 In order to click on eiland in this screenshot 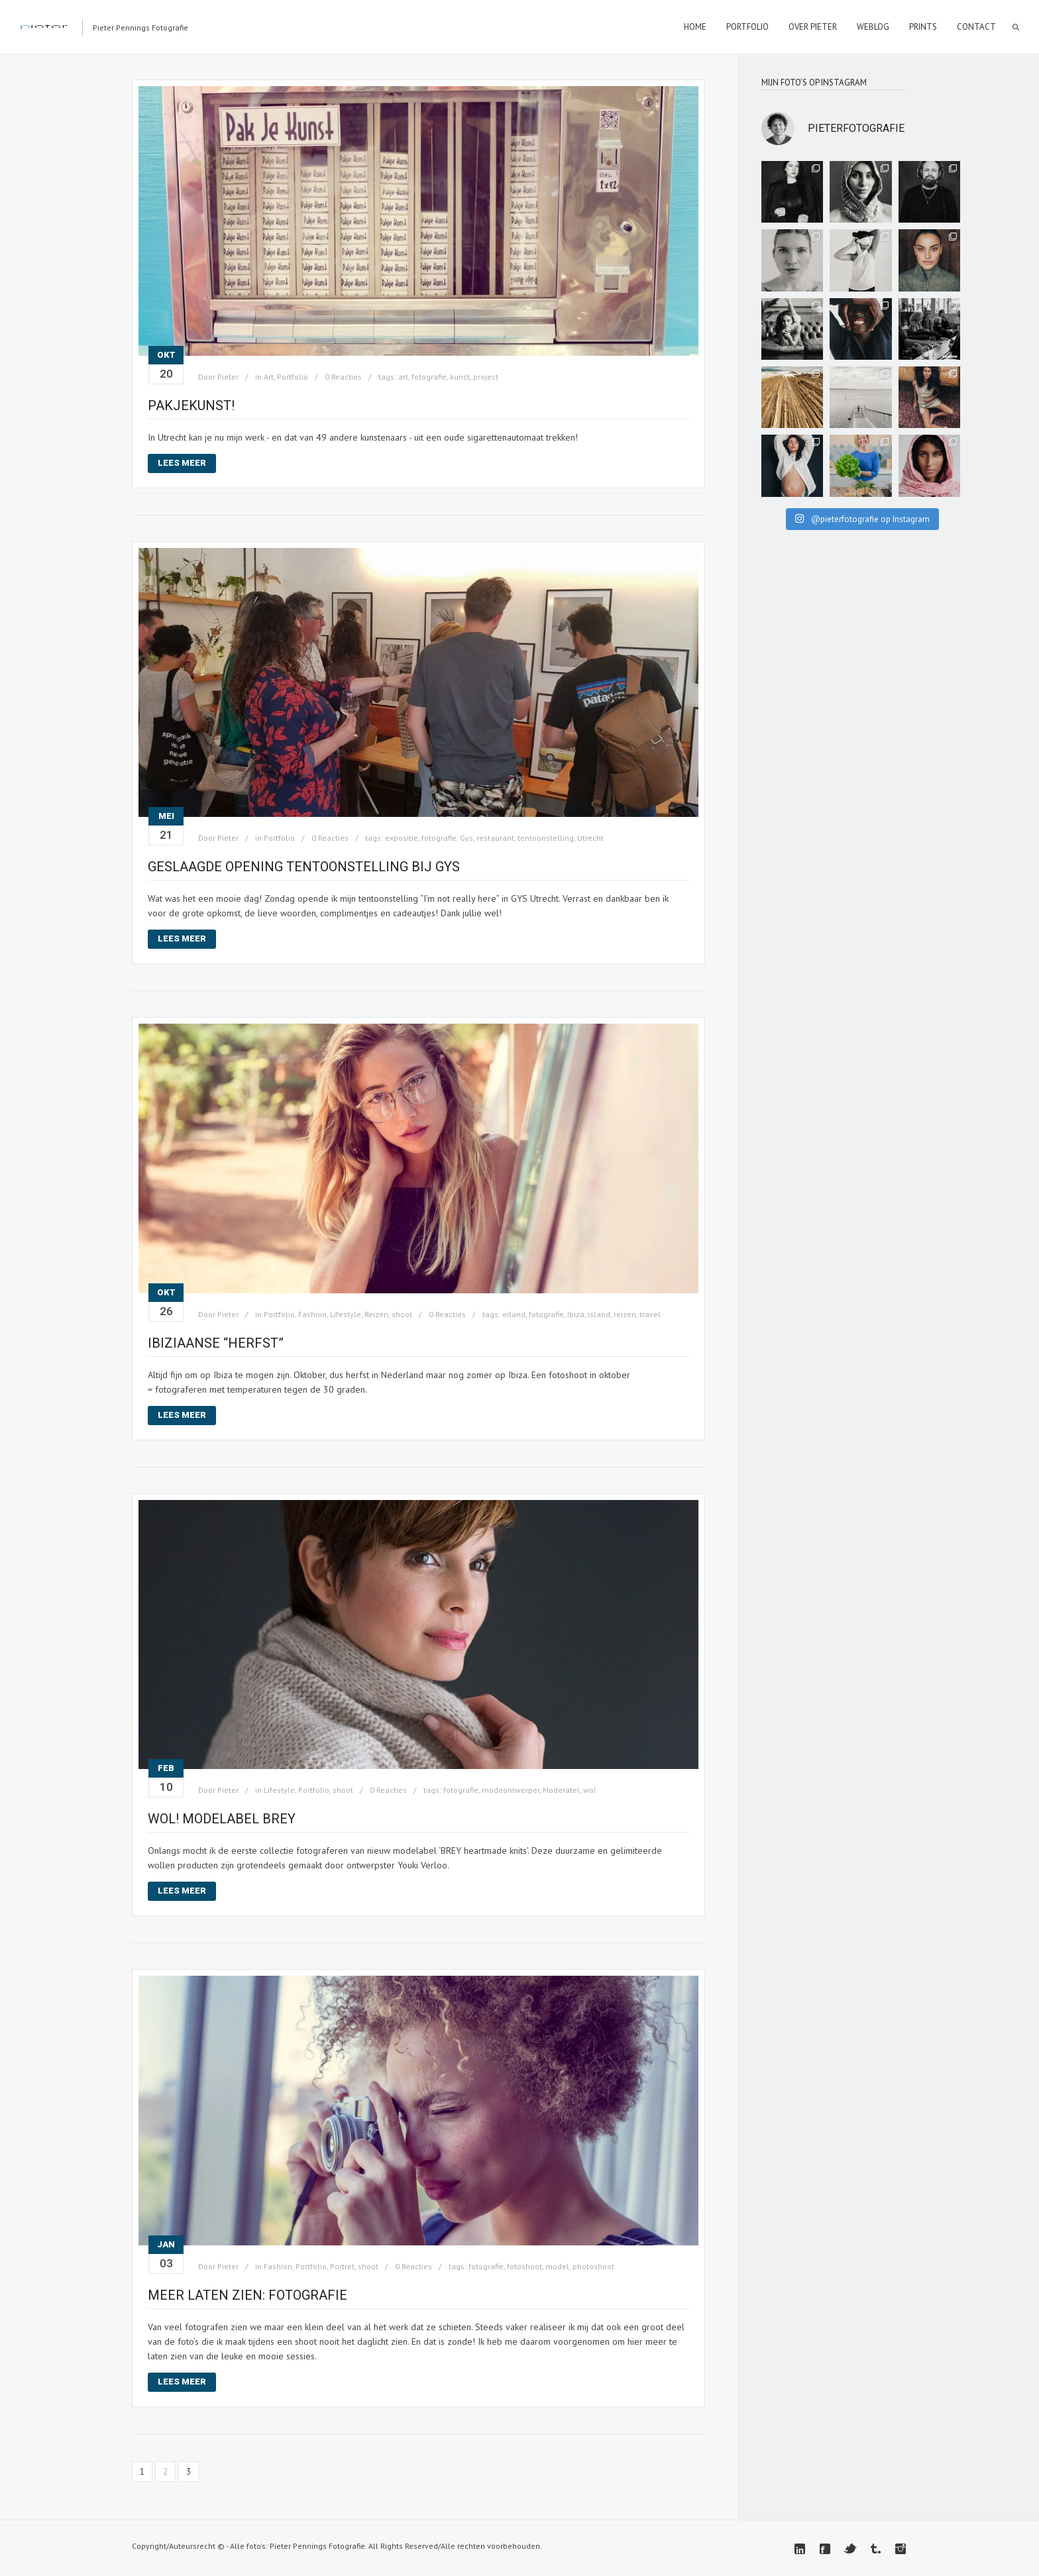, I will do `click(513, 1314)`.